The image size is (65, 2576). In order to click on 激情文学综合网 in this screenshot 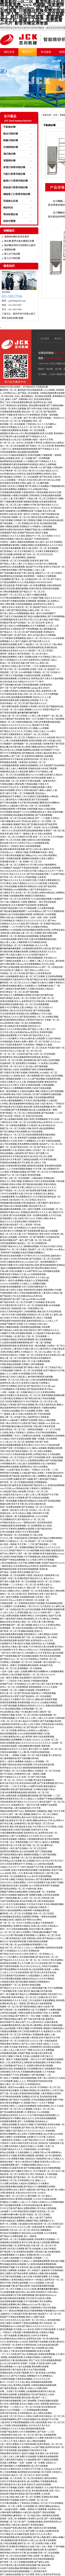, I will do `click(7, 588)`.